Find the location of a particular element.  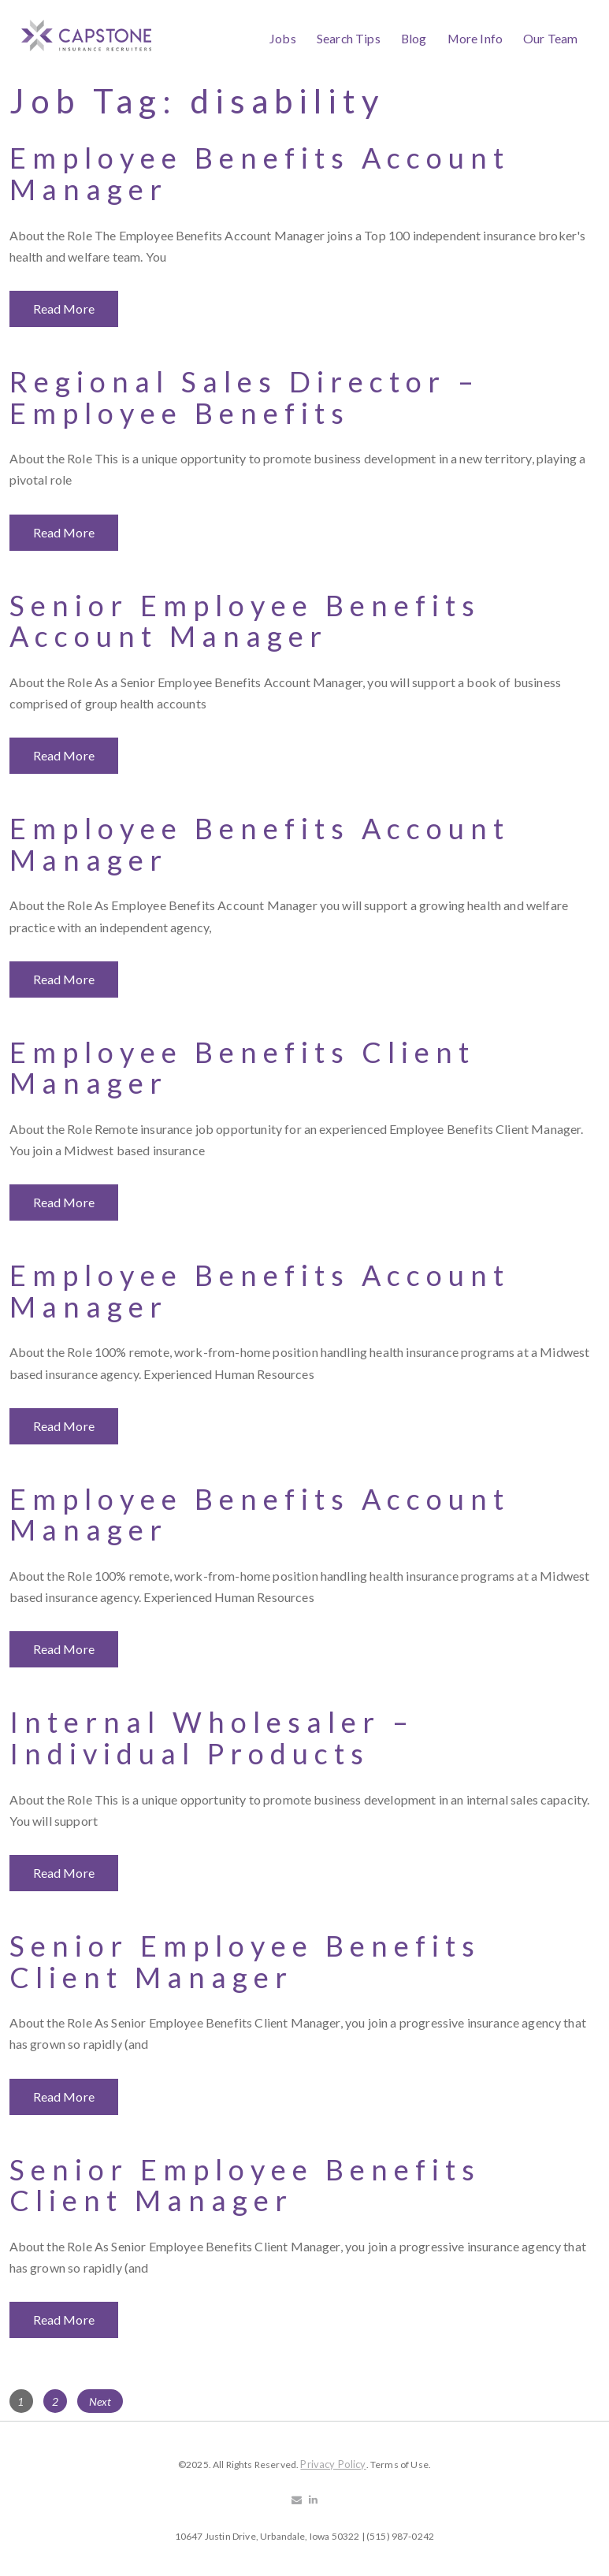

Senior Employee Benefits Client Manager is located at coordinates (245, 1961).